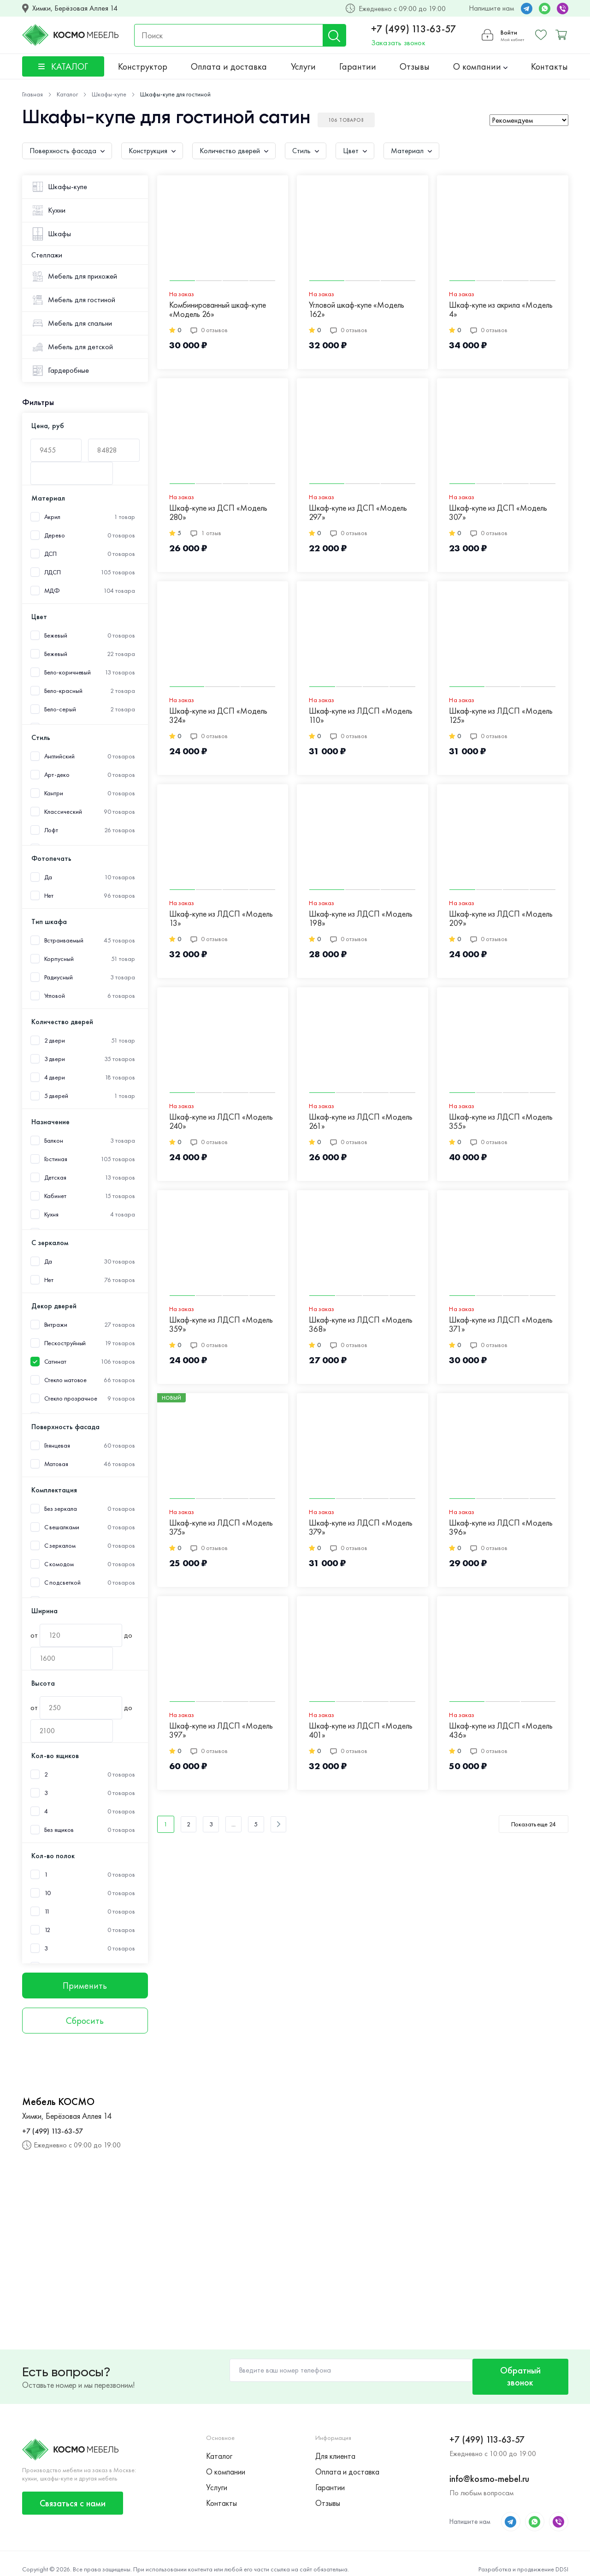 Image resolution: width=590 pixels, height=2576 pixels. What do you see at coordinates (55, 1159) in the screenshot?
I see `Гостиная` at bounding box center [55, 1159].